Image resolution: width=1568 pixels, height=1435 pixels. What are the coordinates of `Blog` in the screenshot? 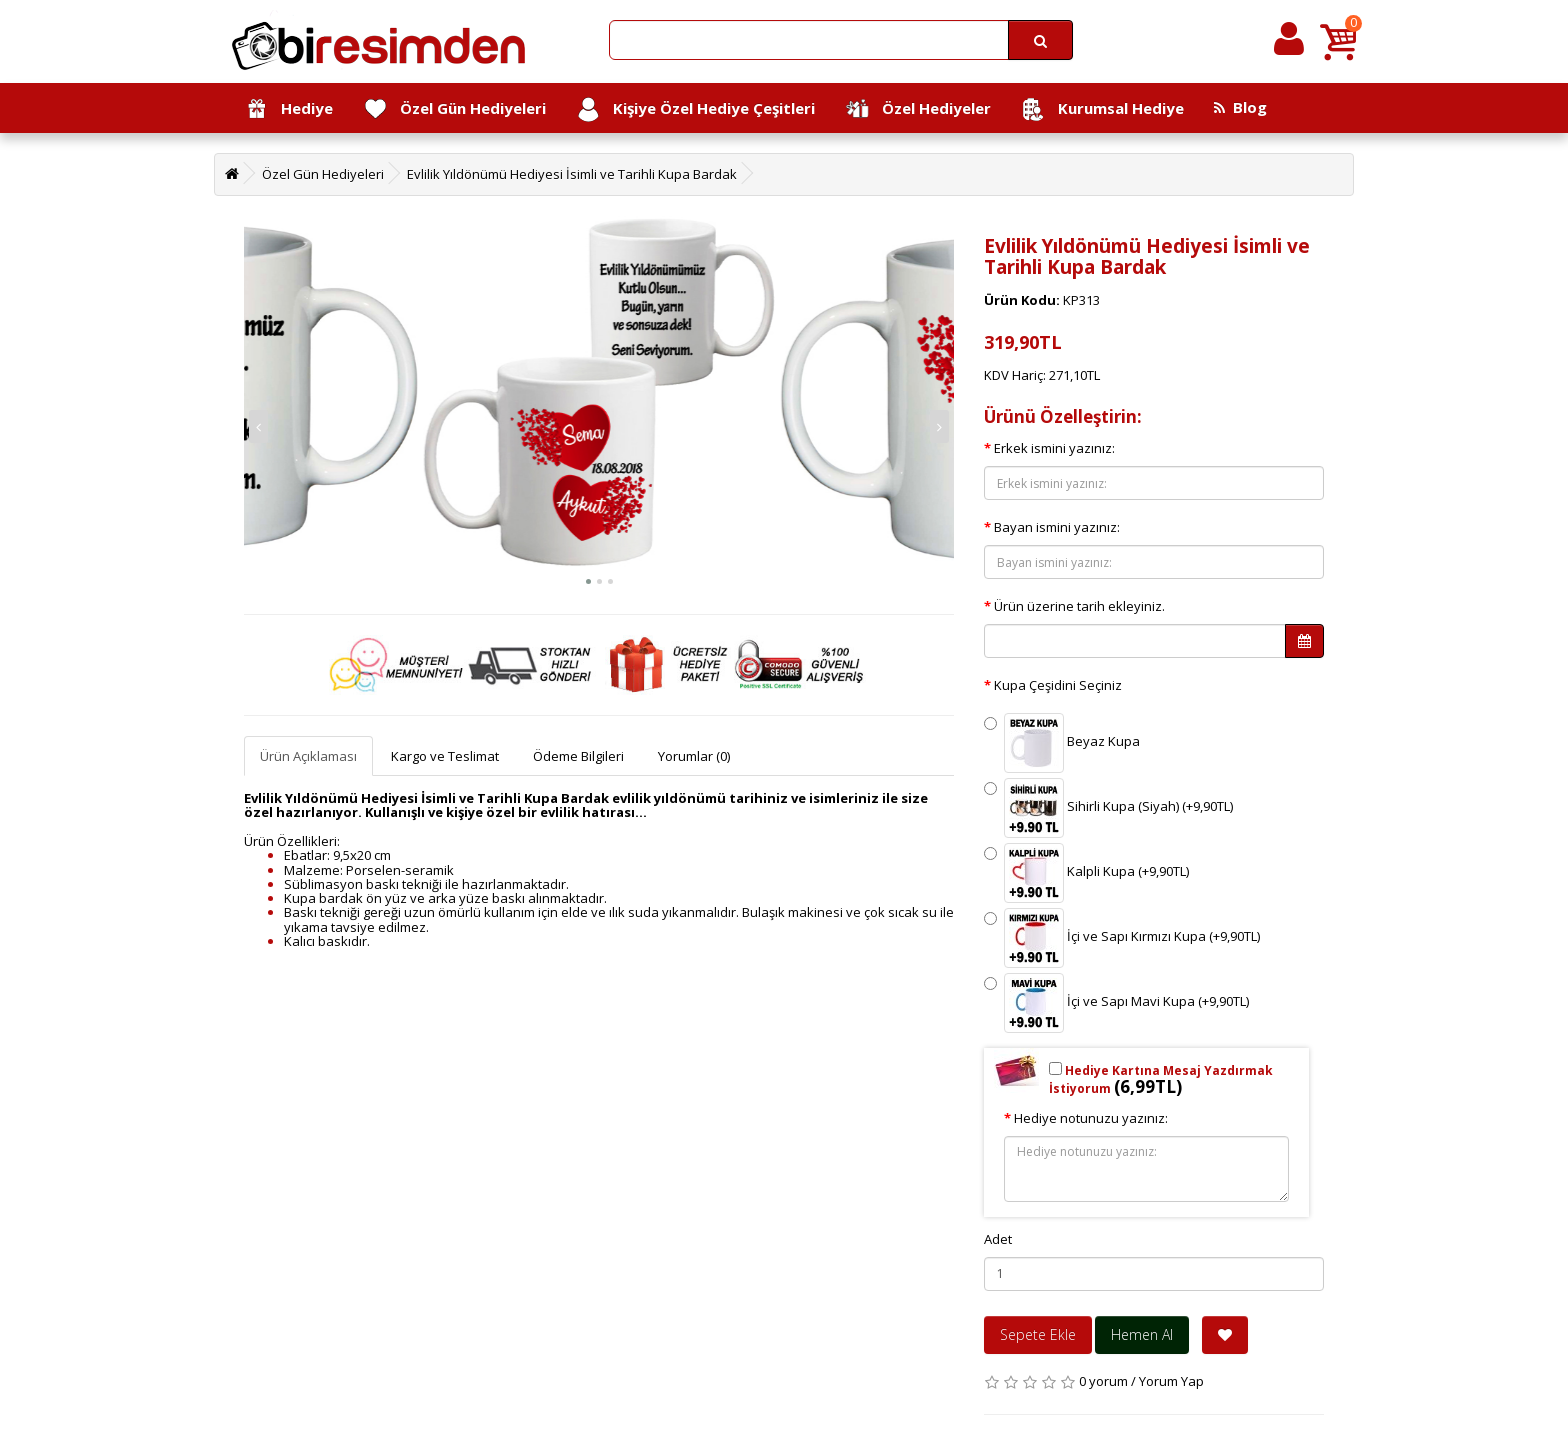 It's located at (1240, 107).